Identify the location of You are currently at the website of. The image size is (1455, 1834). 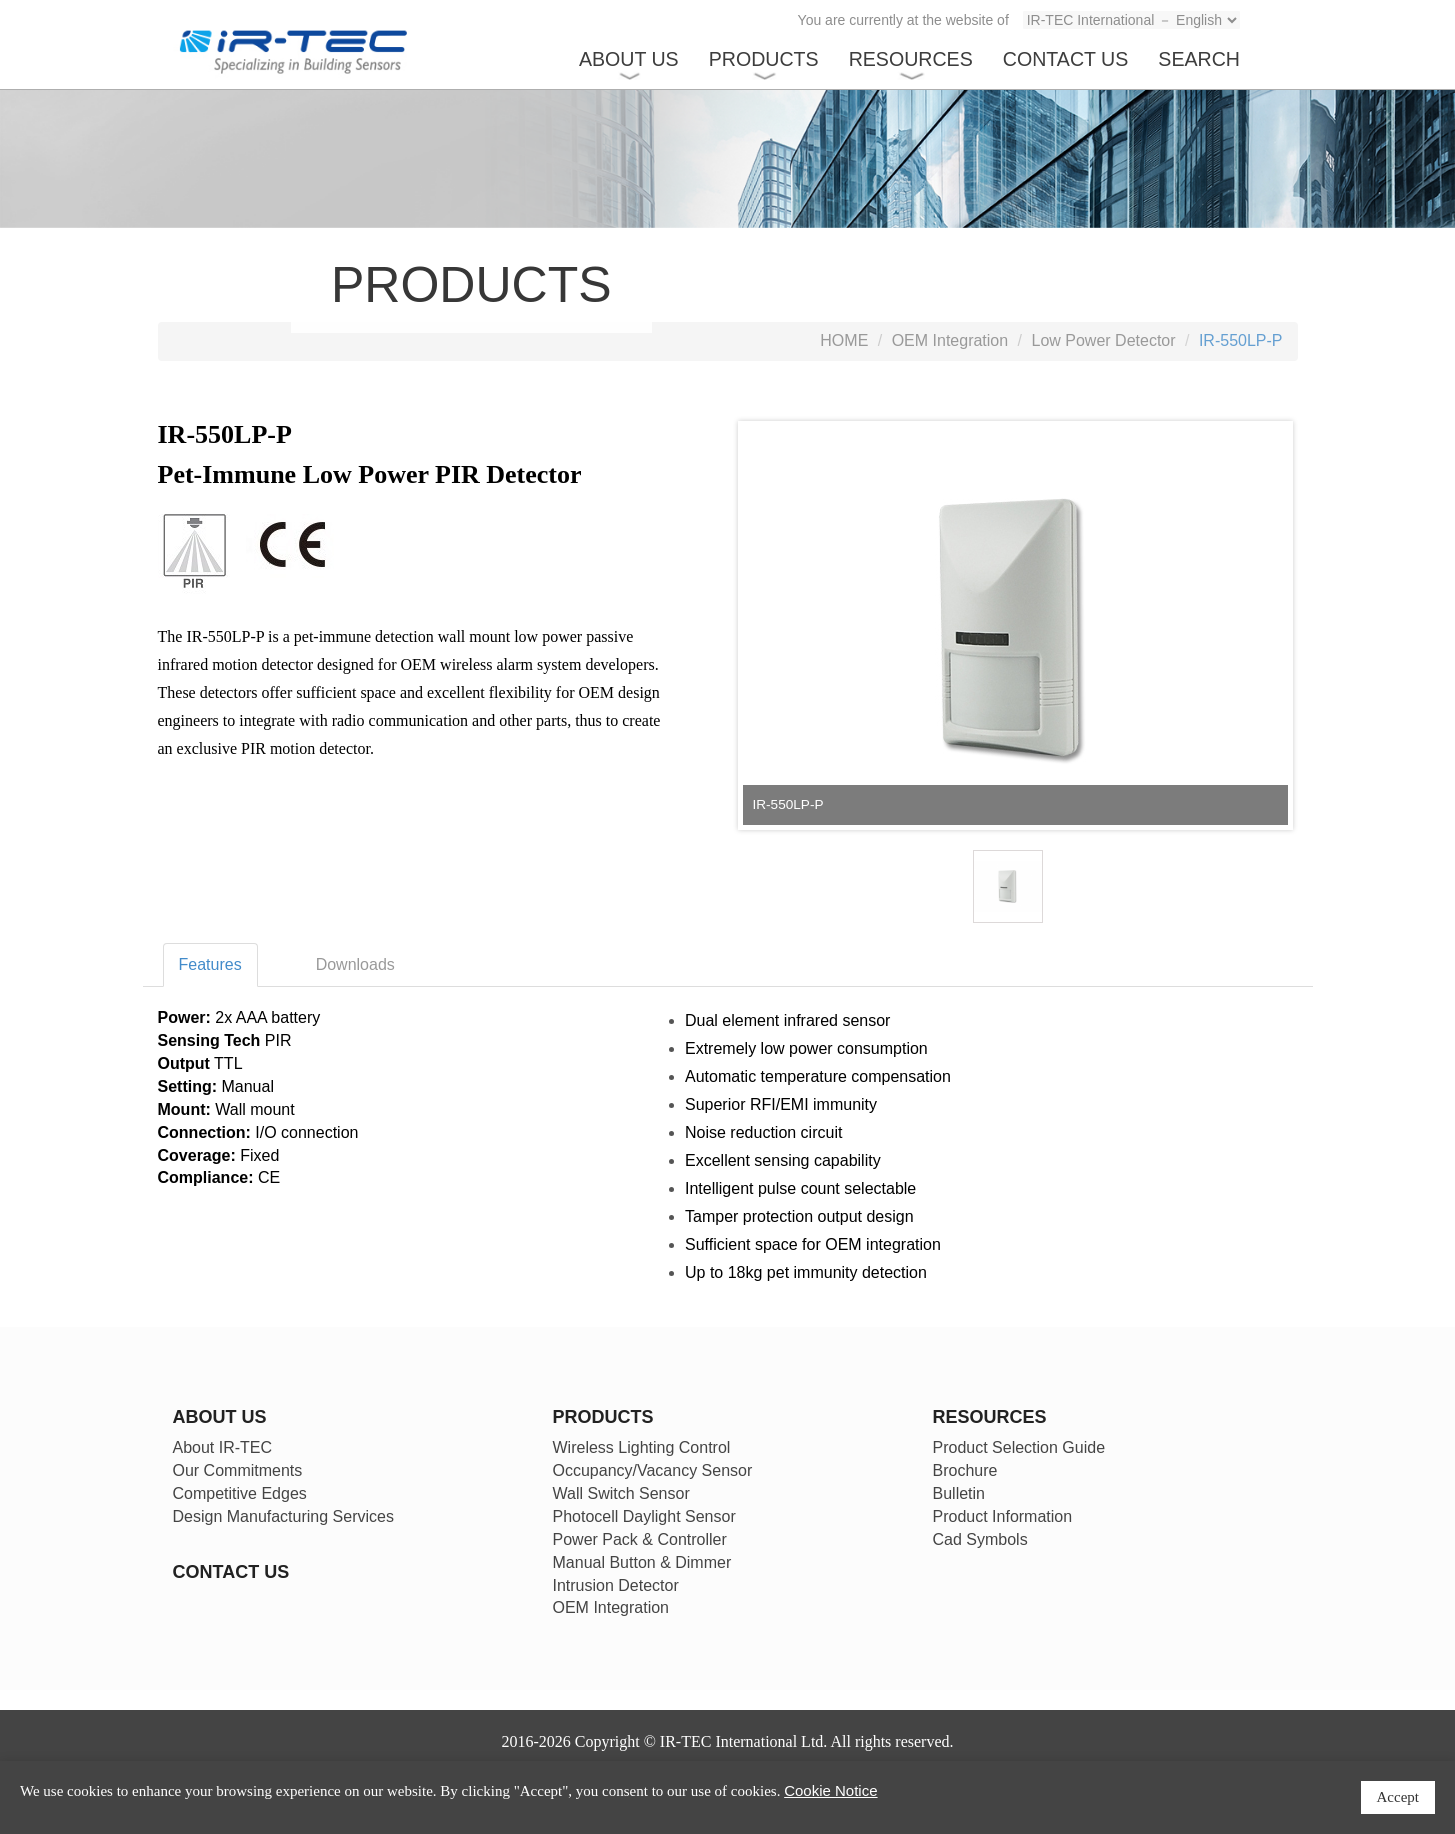
(903, 20).